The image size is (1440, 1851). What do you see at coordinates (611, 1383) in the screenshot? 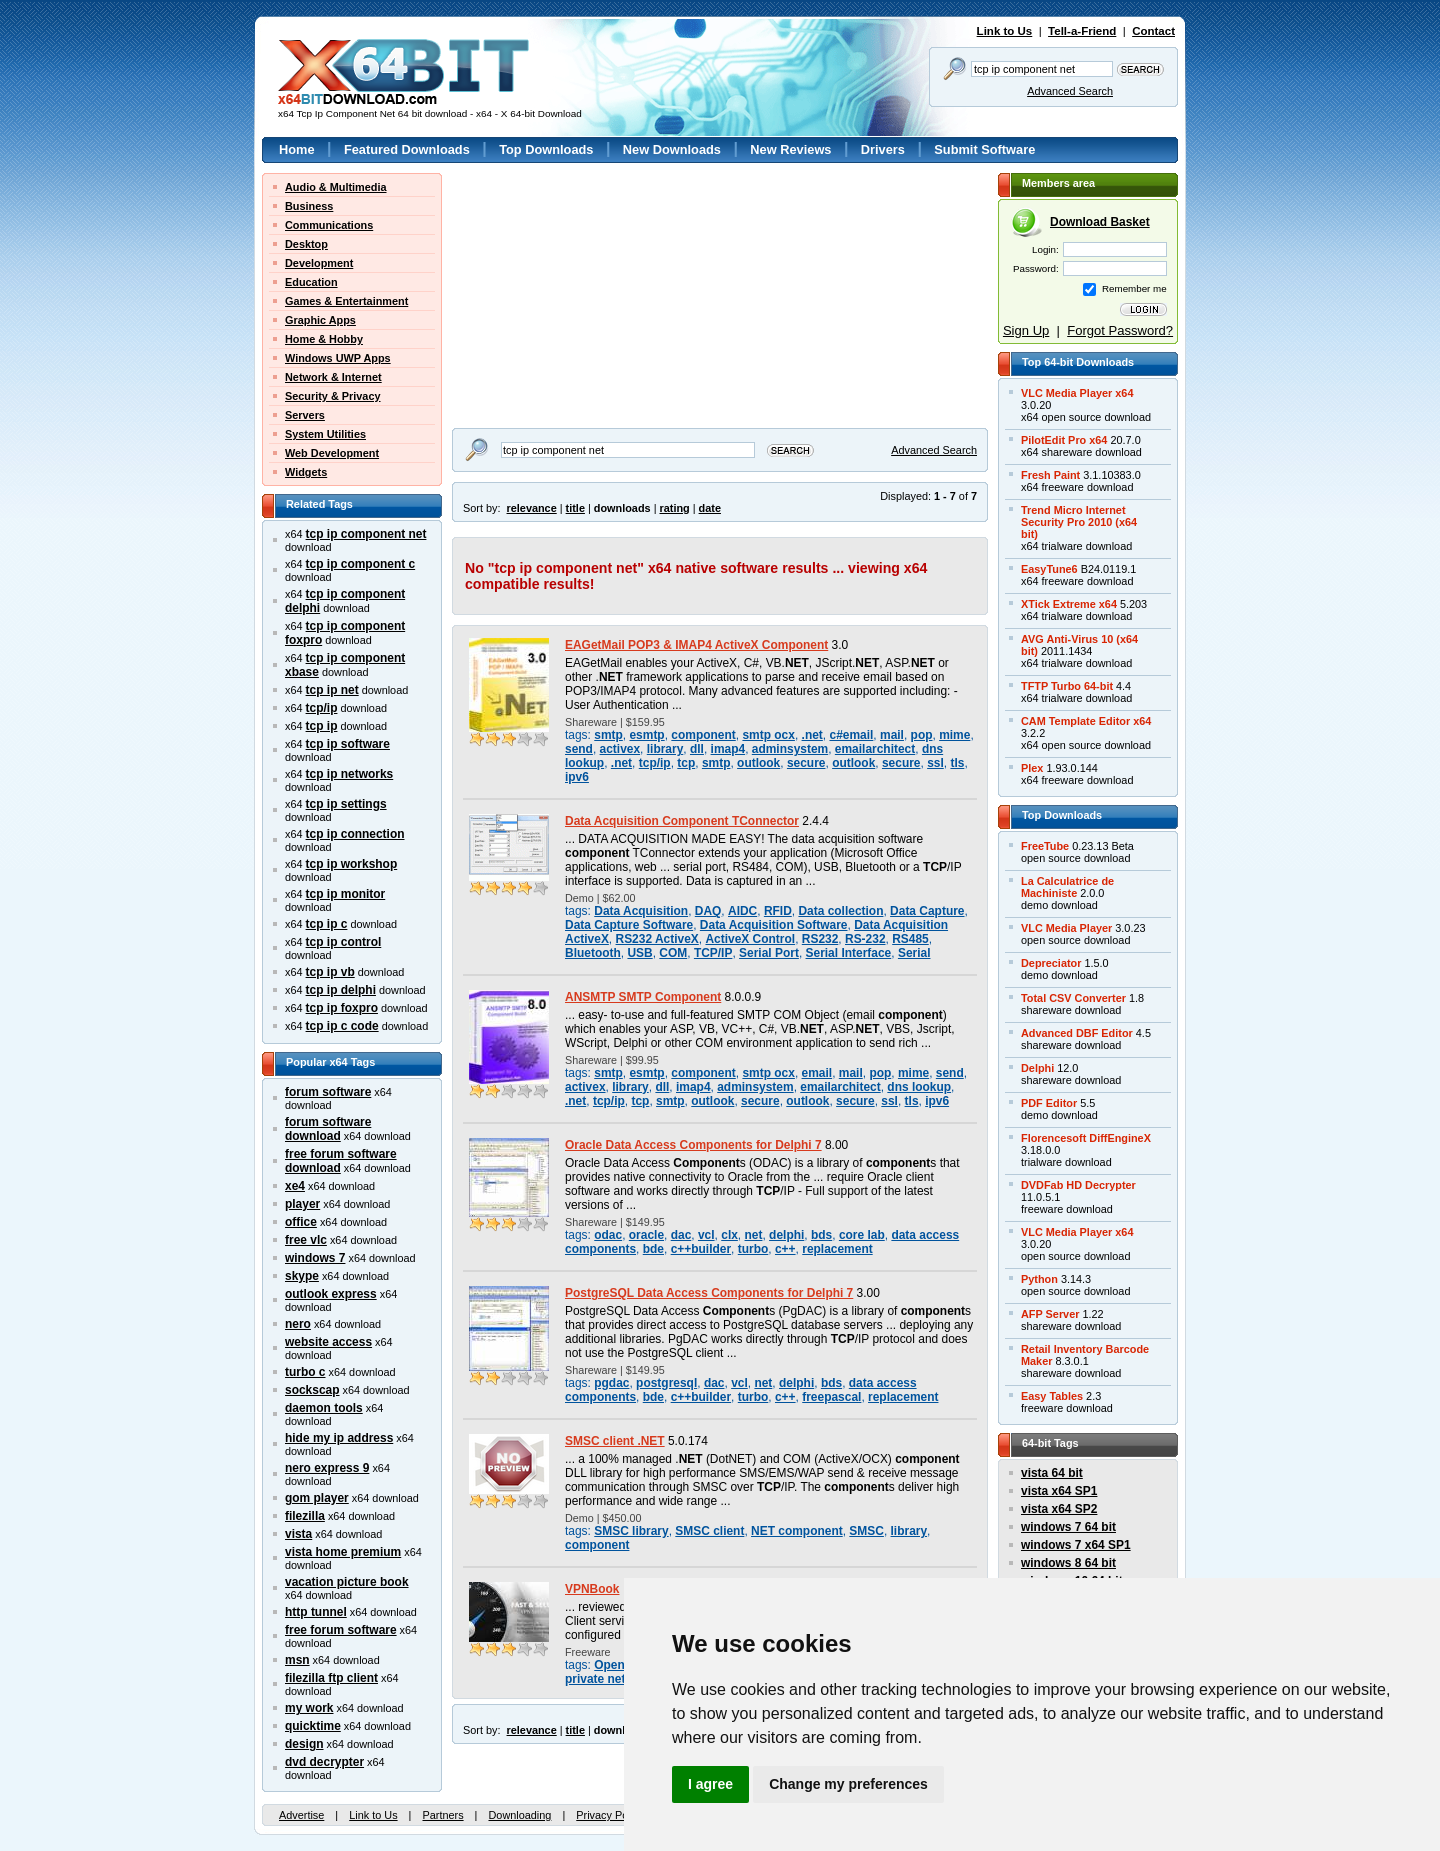
I see `pgdac` at bounding box center [611, 1383].